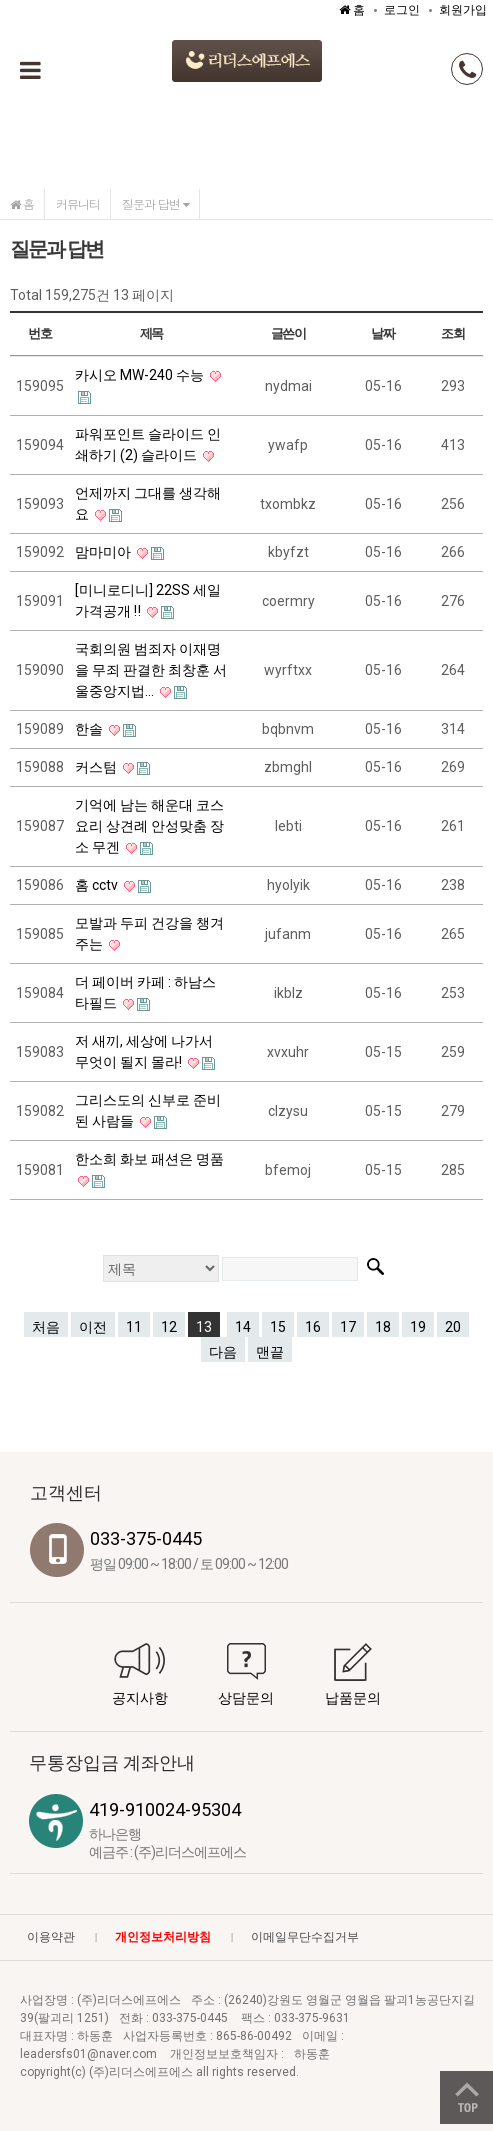 Image resolution: width=493 pixels, height=2131 pixels. I want to click on 이메일무단수집거부, so click(305, 1937).